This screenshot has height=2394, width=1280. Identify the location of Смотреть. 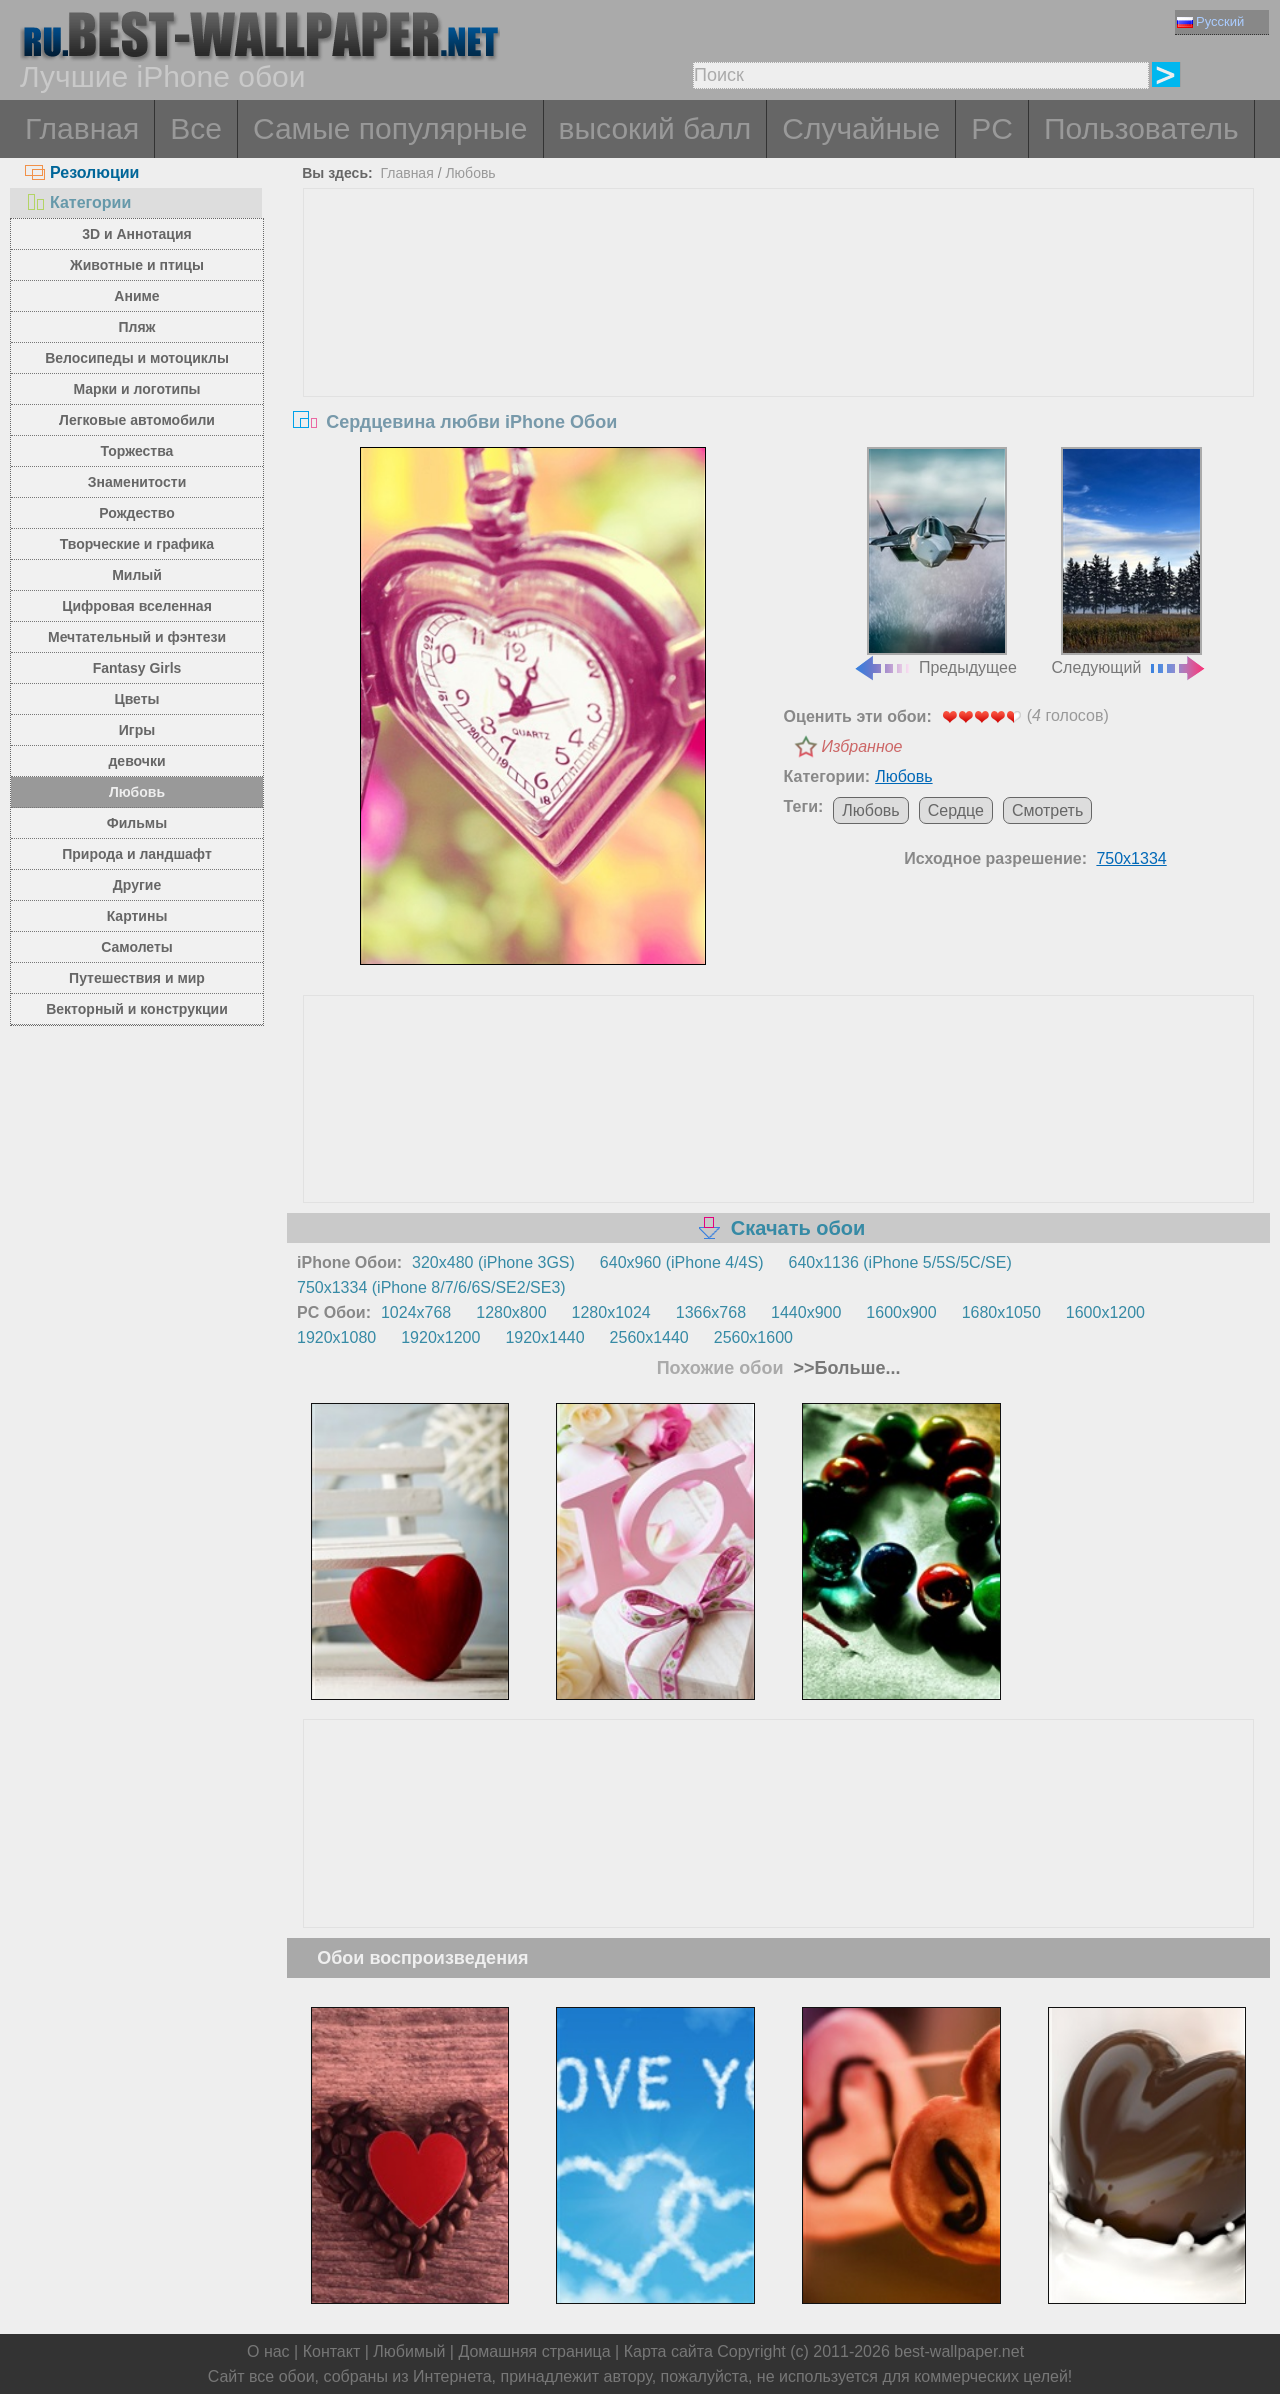
(1047, 810).